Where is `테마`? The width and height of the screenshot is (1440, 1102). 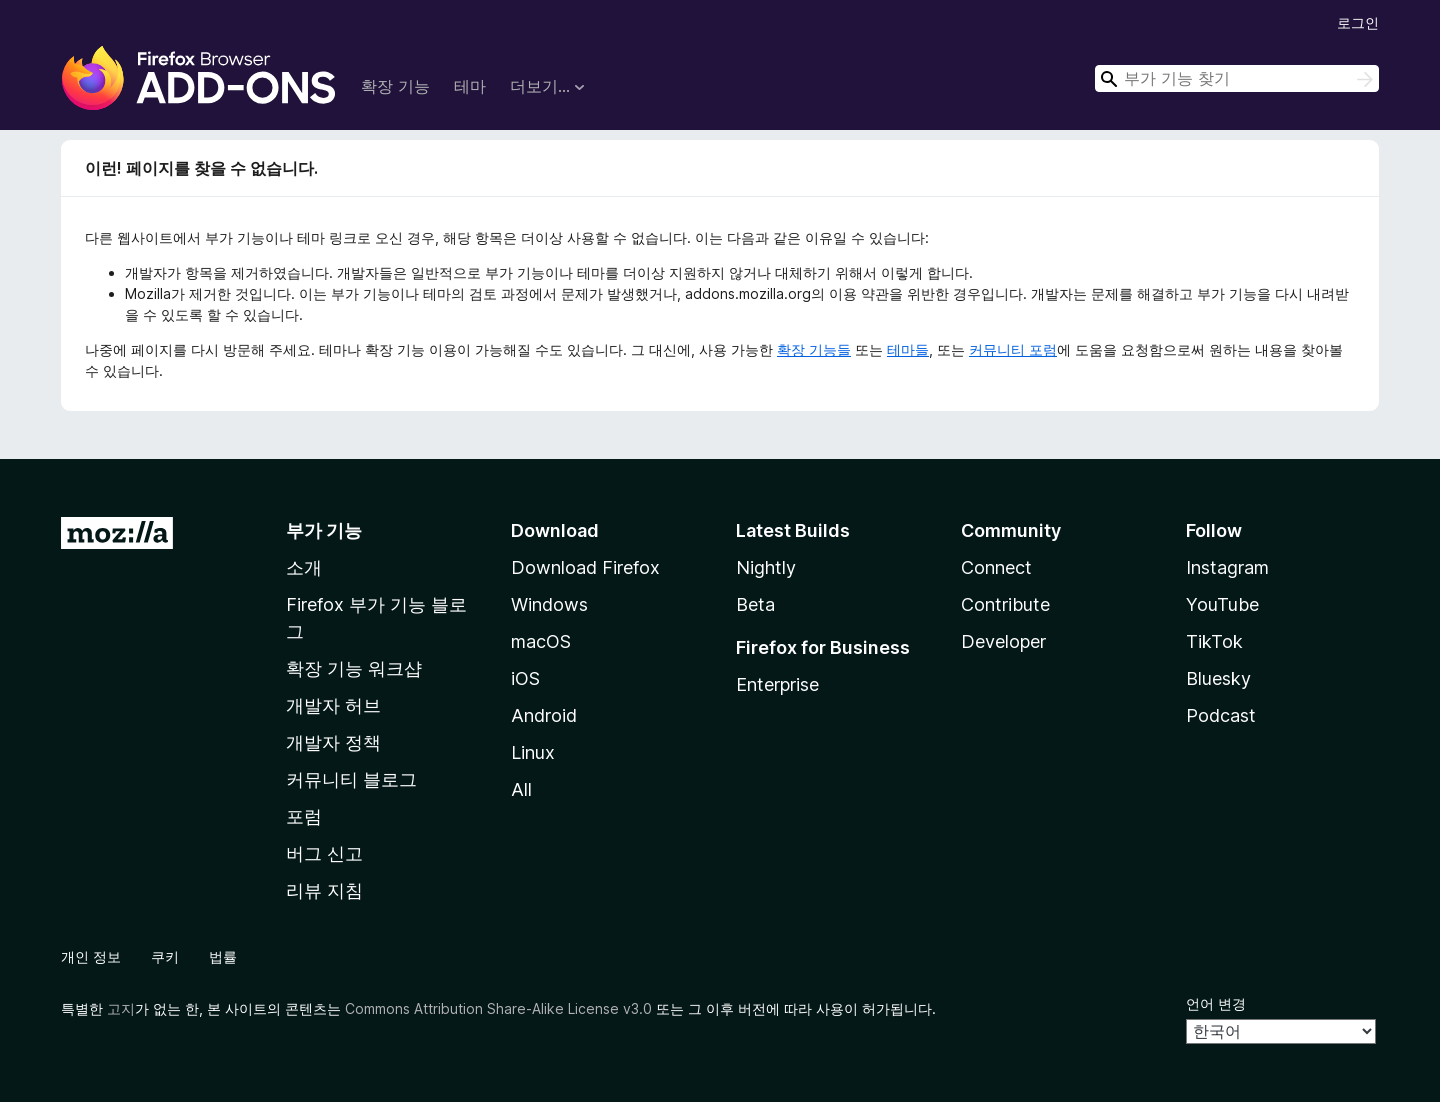
테마 is located at coordinates (470, 86).